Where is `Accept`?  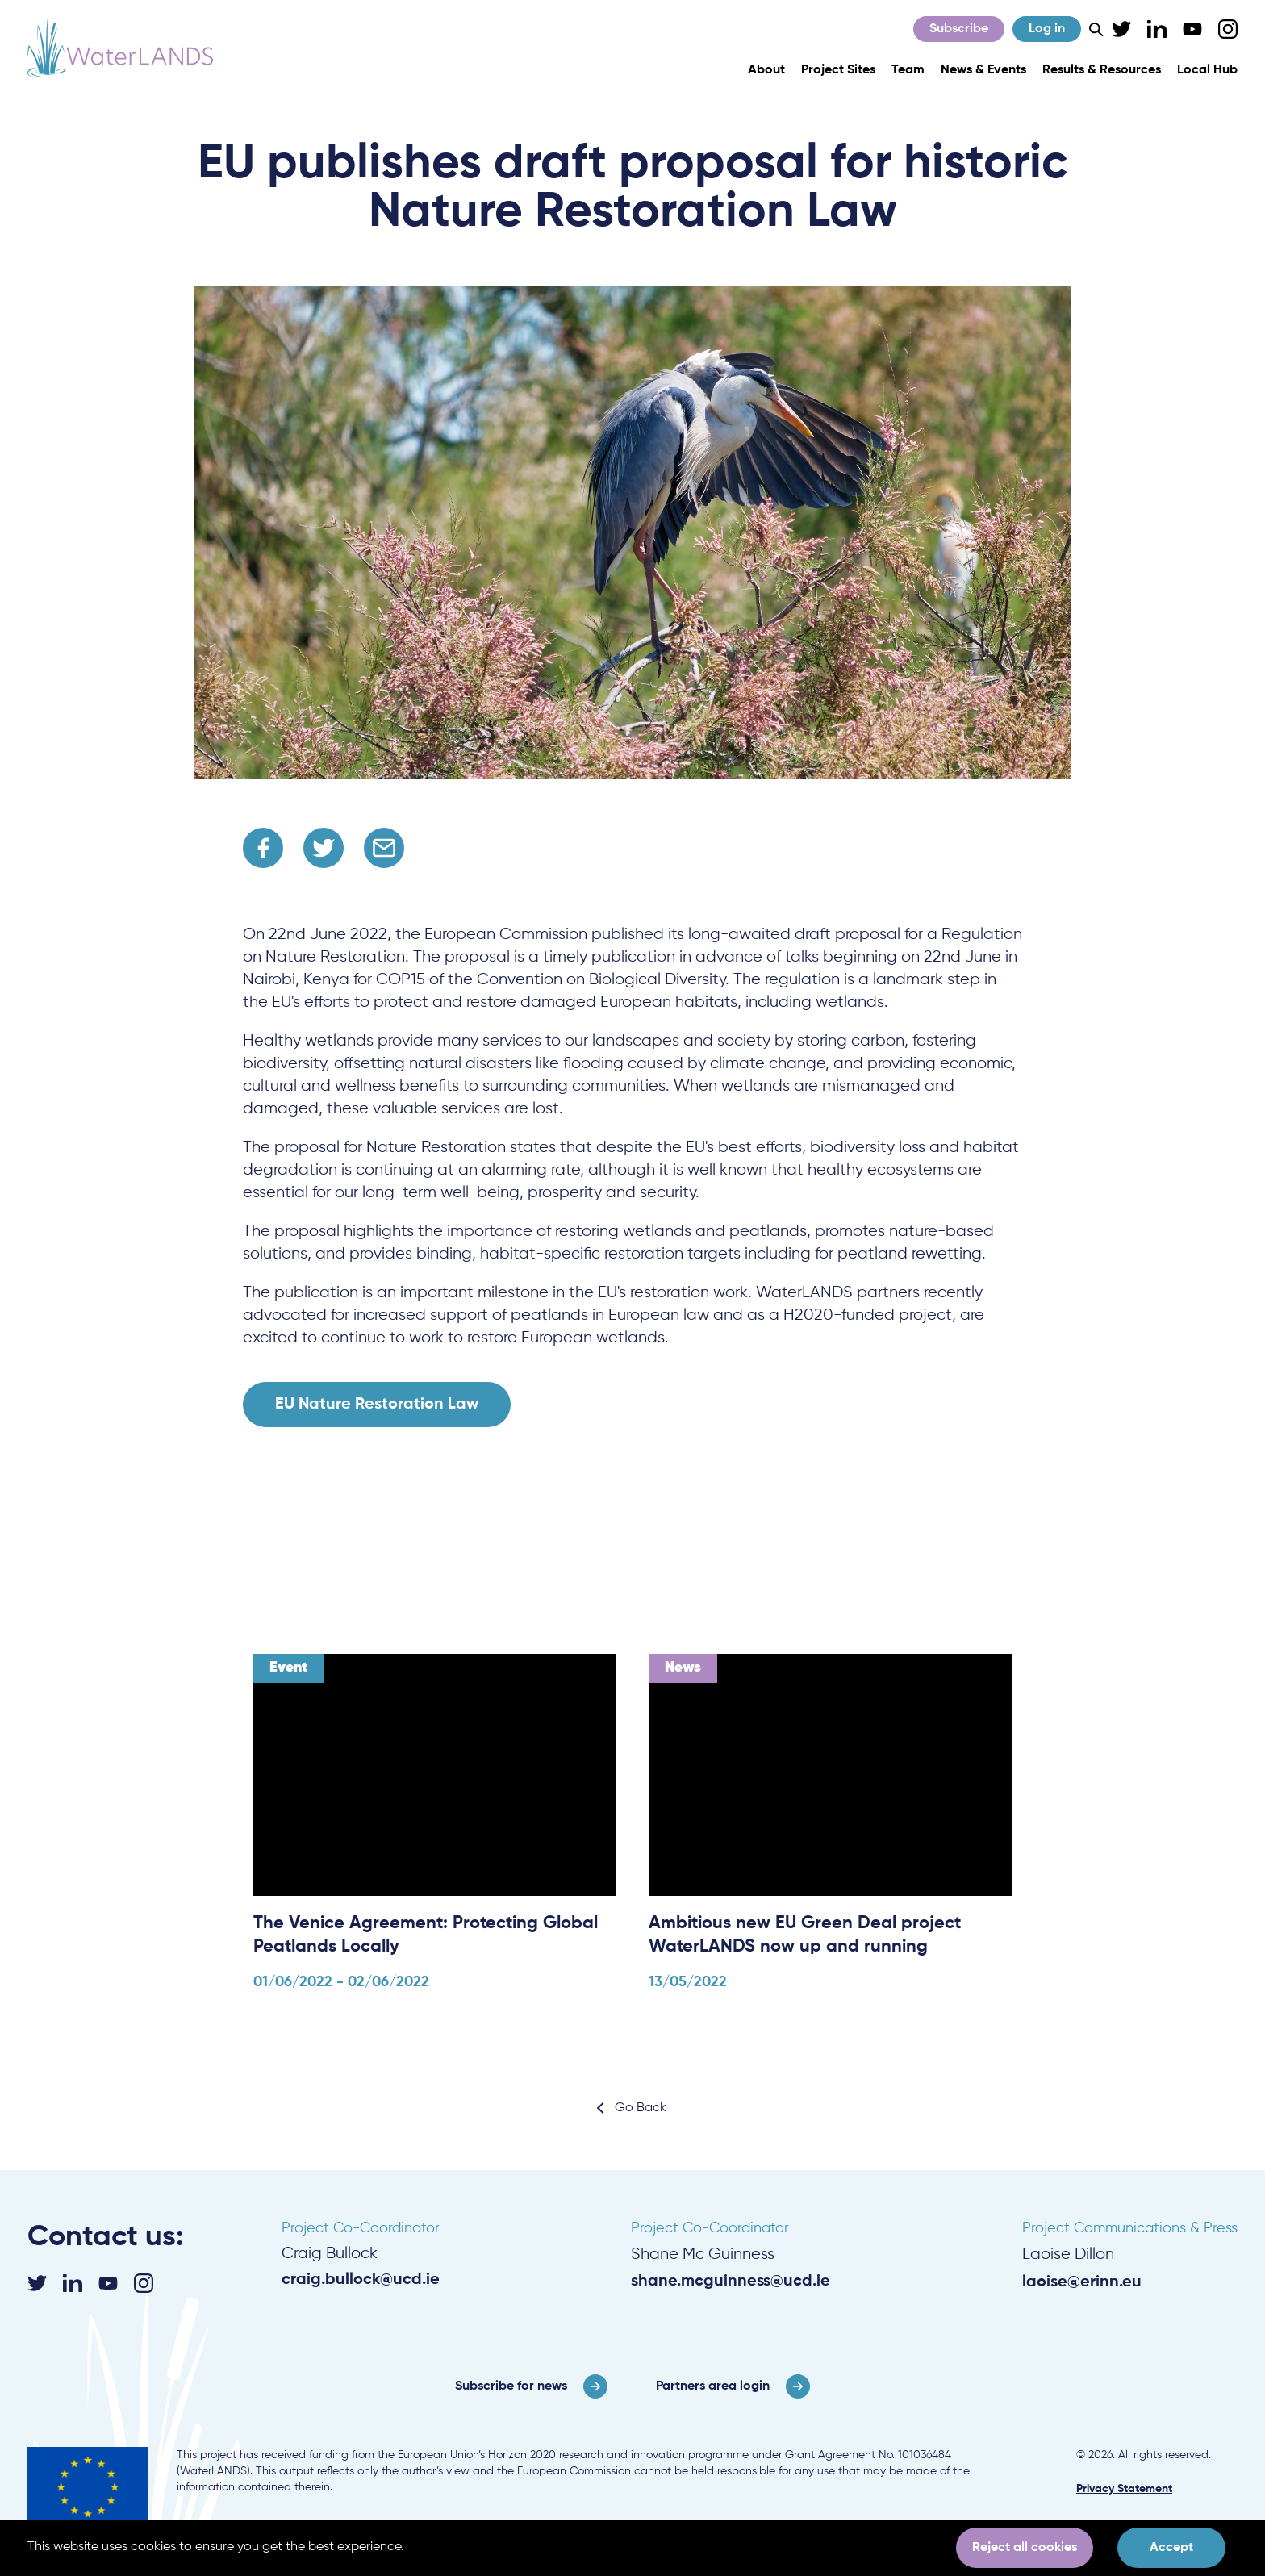 Accept is located at coordinates (1171, 2547).